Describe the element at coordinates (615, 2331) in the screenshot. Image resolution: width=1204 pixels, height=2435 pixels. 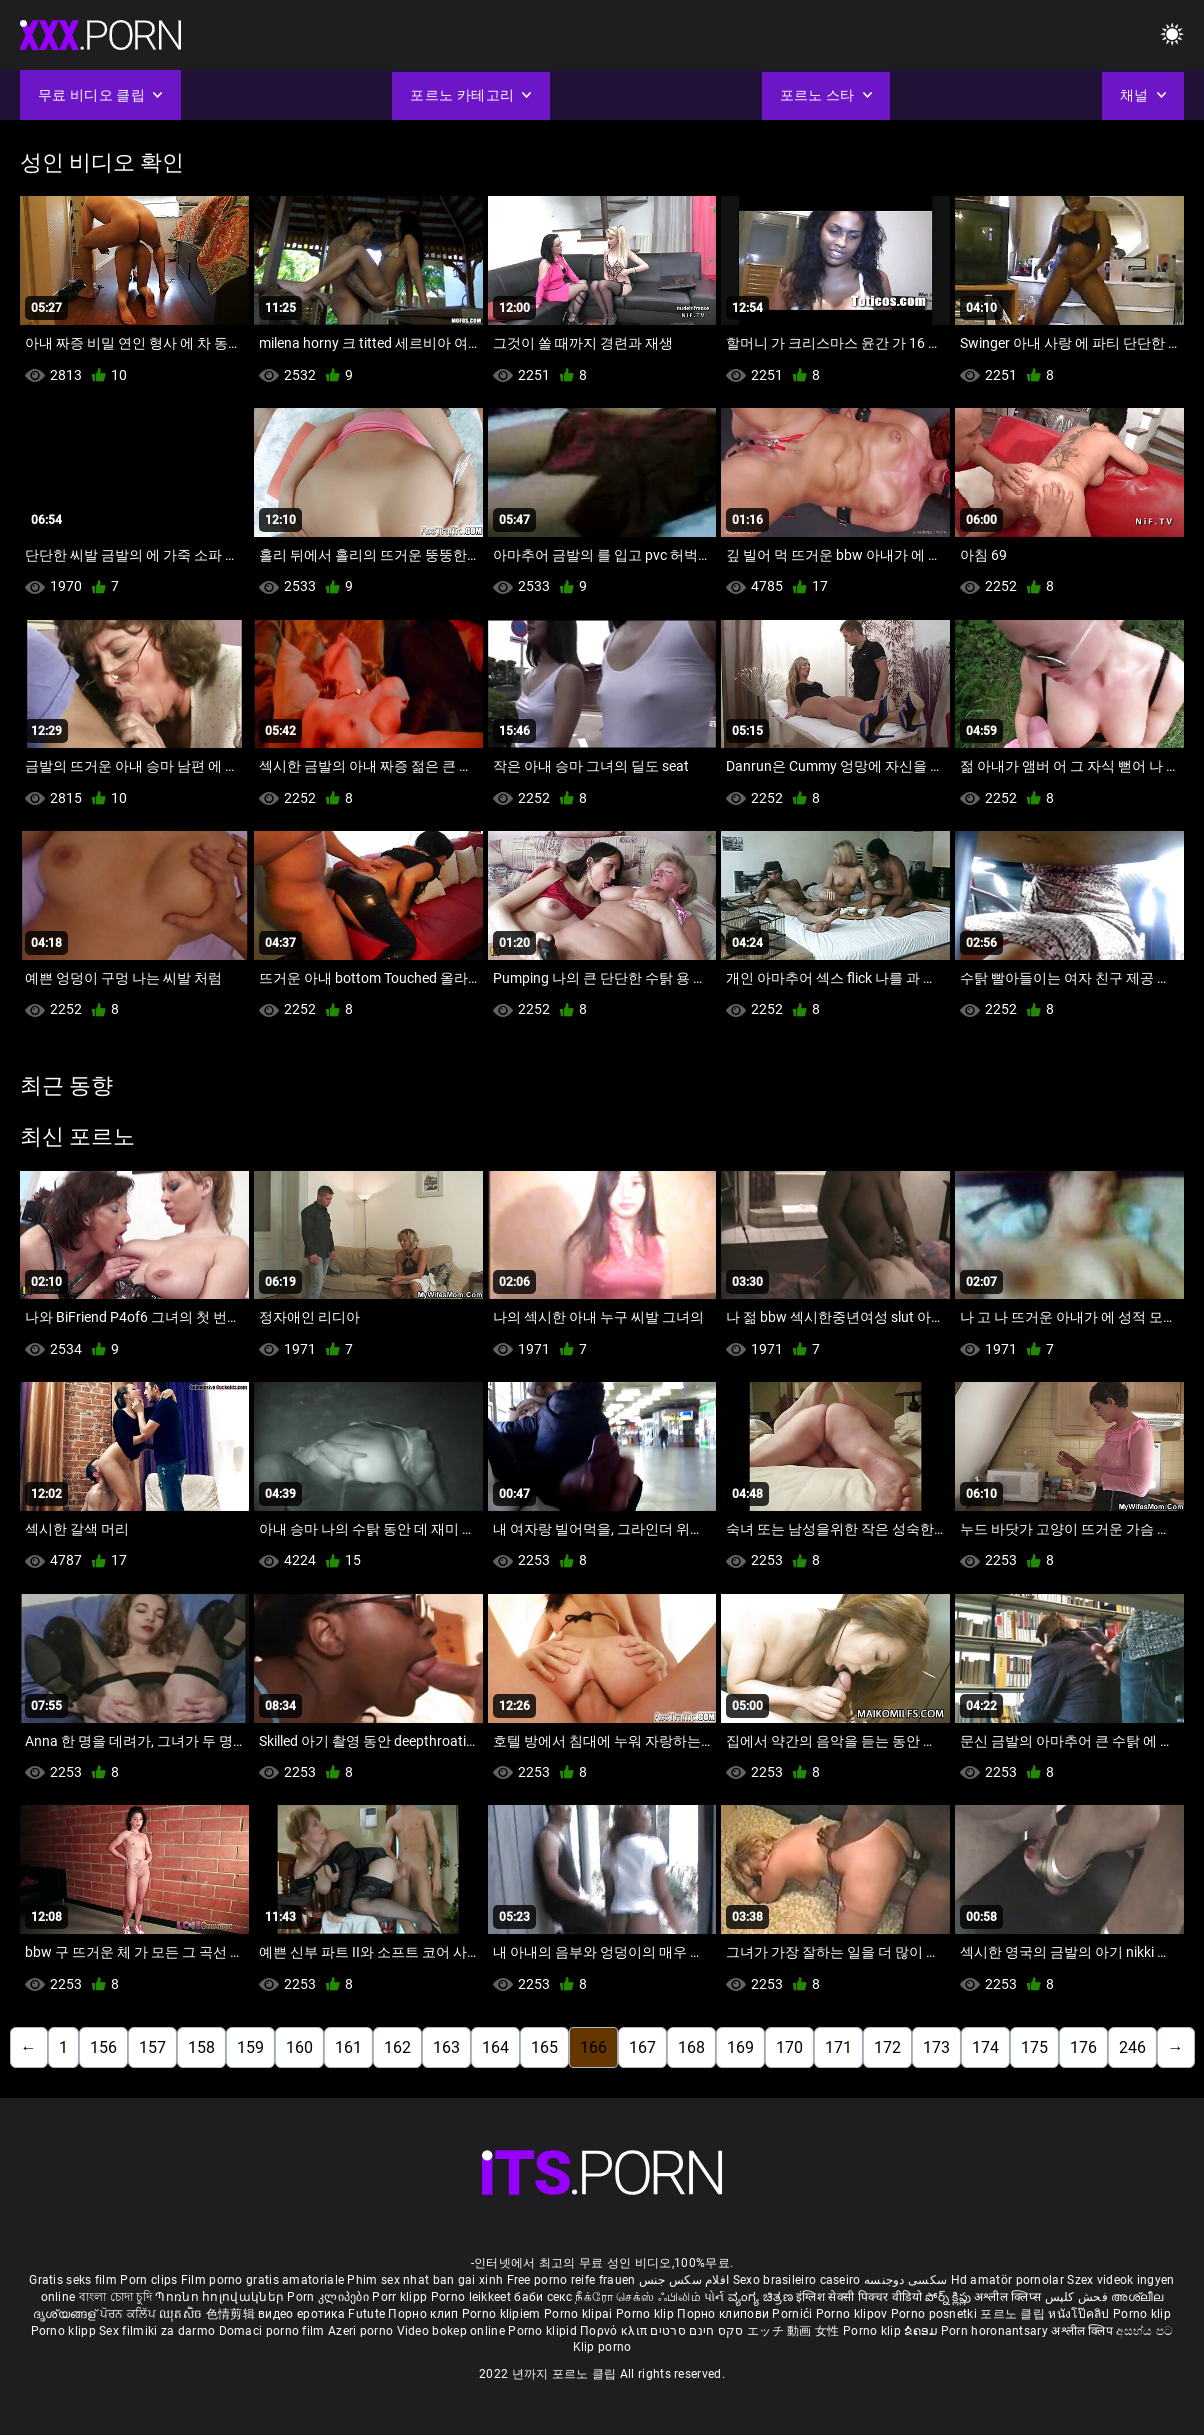
I see `Πορνό κλιπ` at that location.